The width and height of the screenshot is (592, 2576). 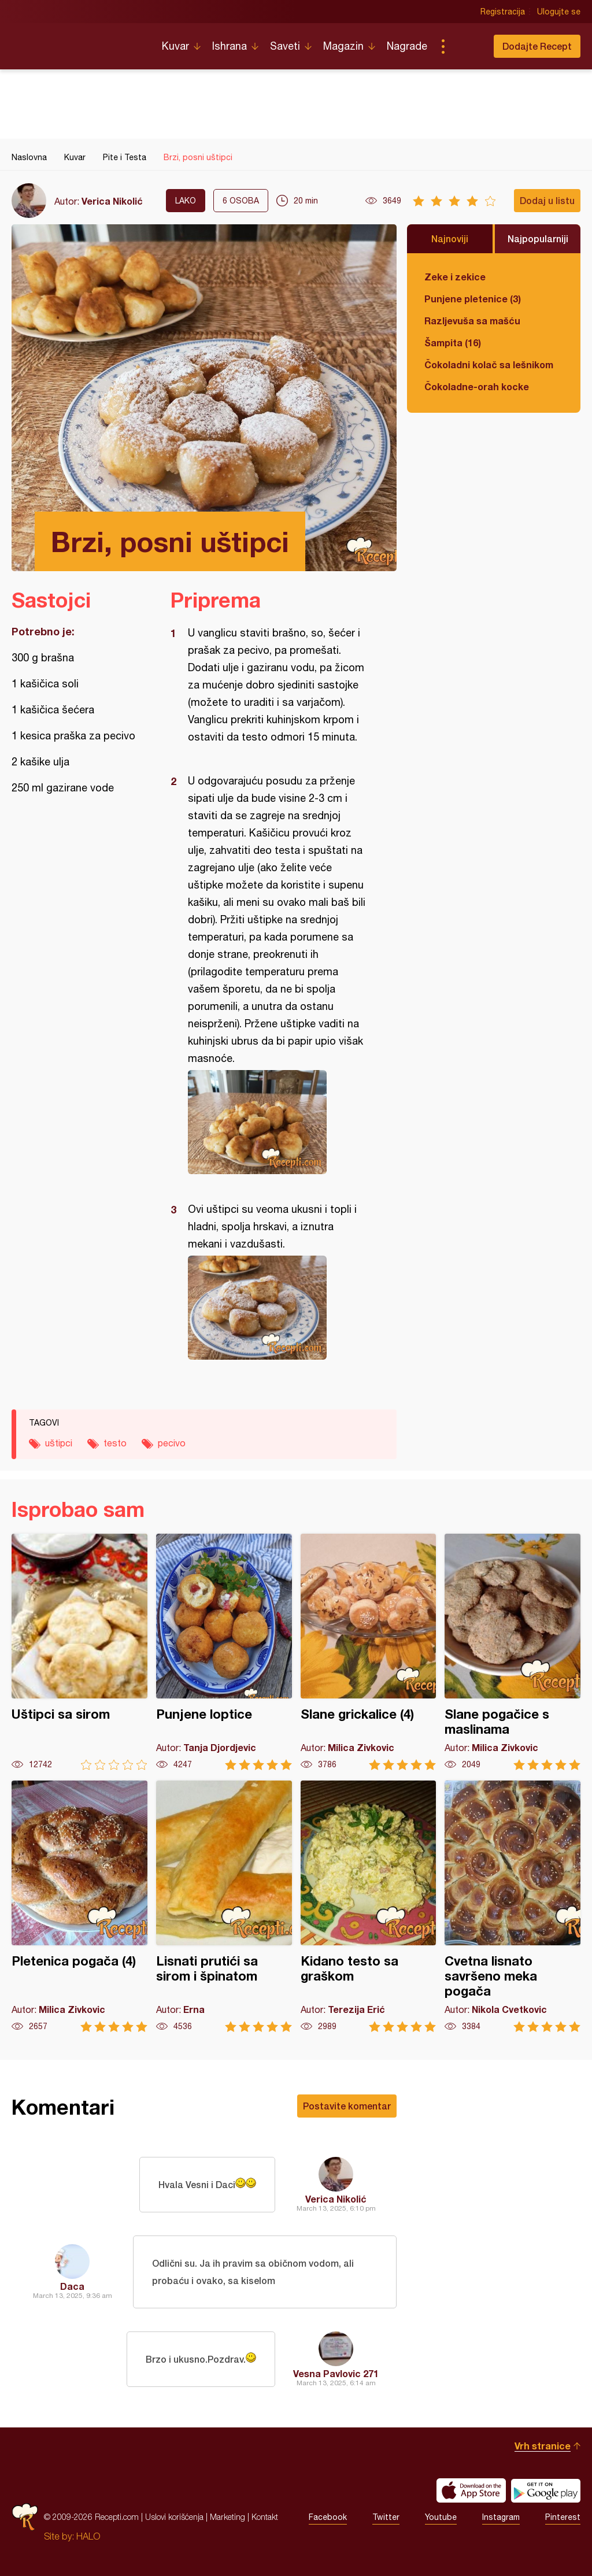 I want to click on Kidano testo sa graškom, so click(x=368, y=1906).